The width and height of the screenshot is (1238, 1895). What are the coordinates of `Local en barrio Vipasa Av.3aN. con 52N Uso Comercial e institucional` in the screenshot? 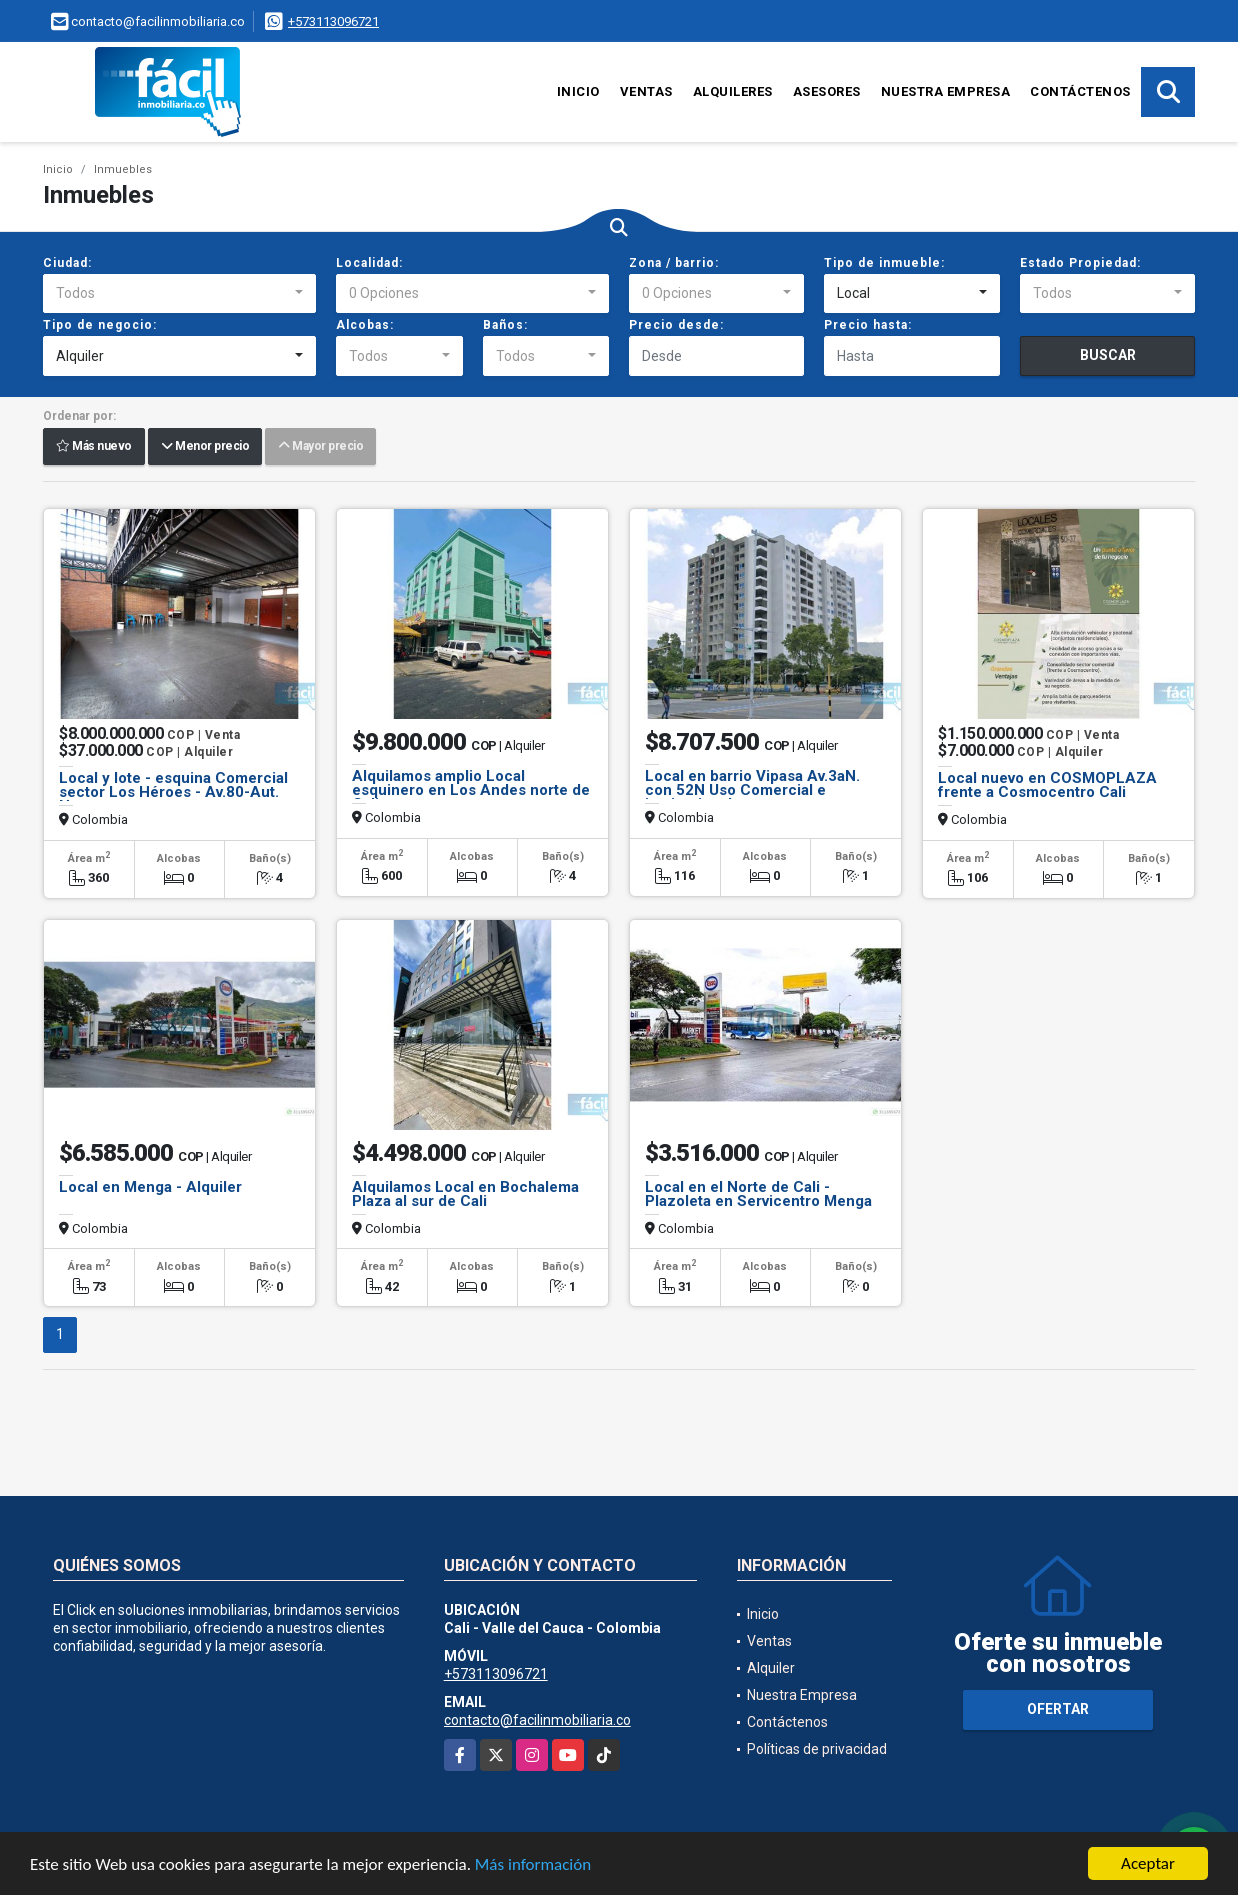 It's located at (752, 790).